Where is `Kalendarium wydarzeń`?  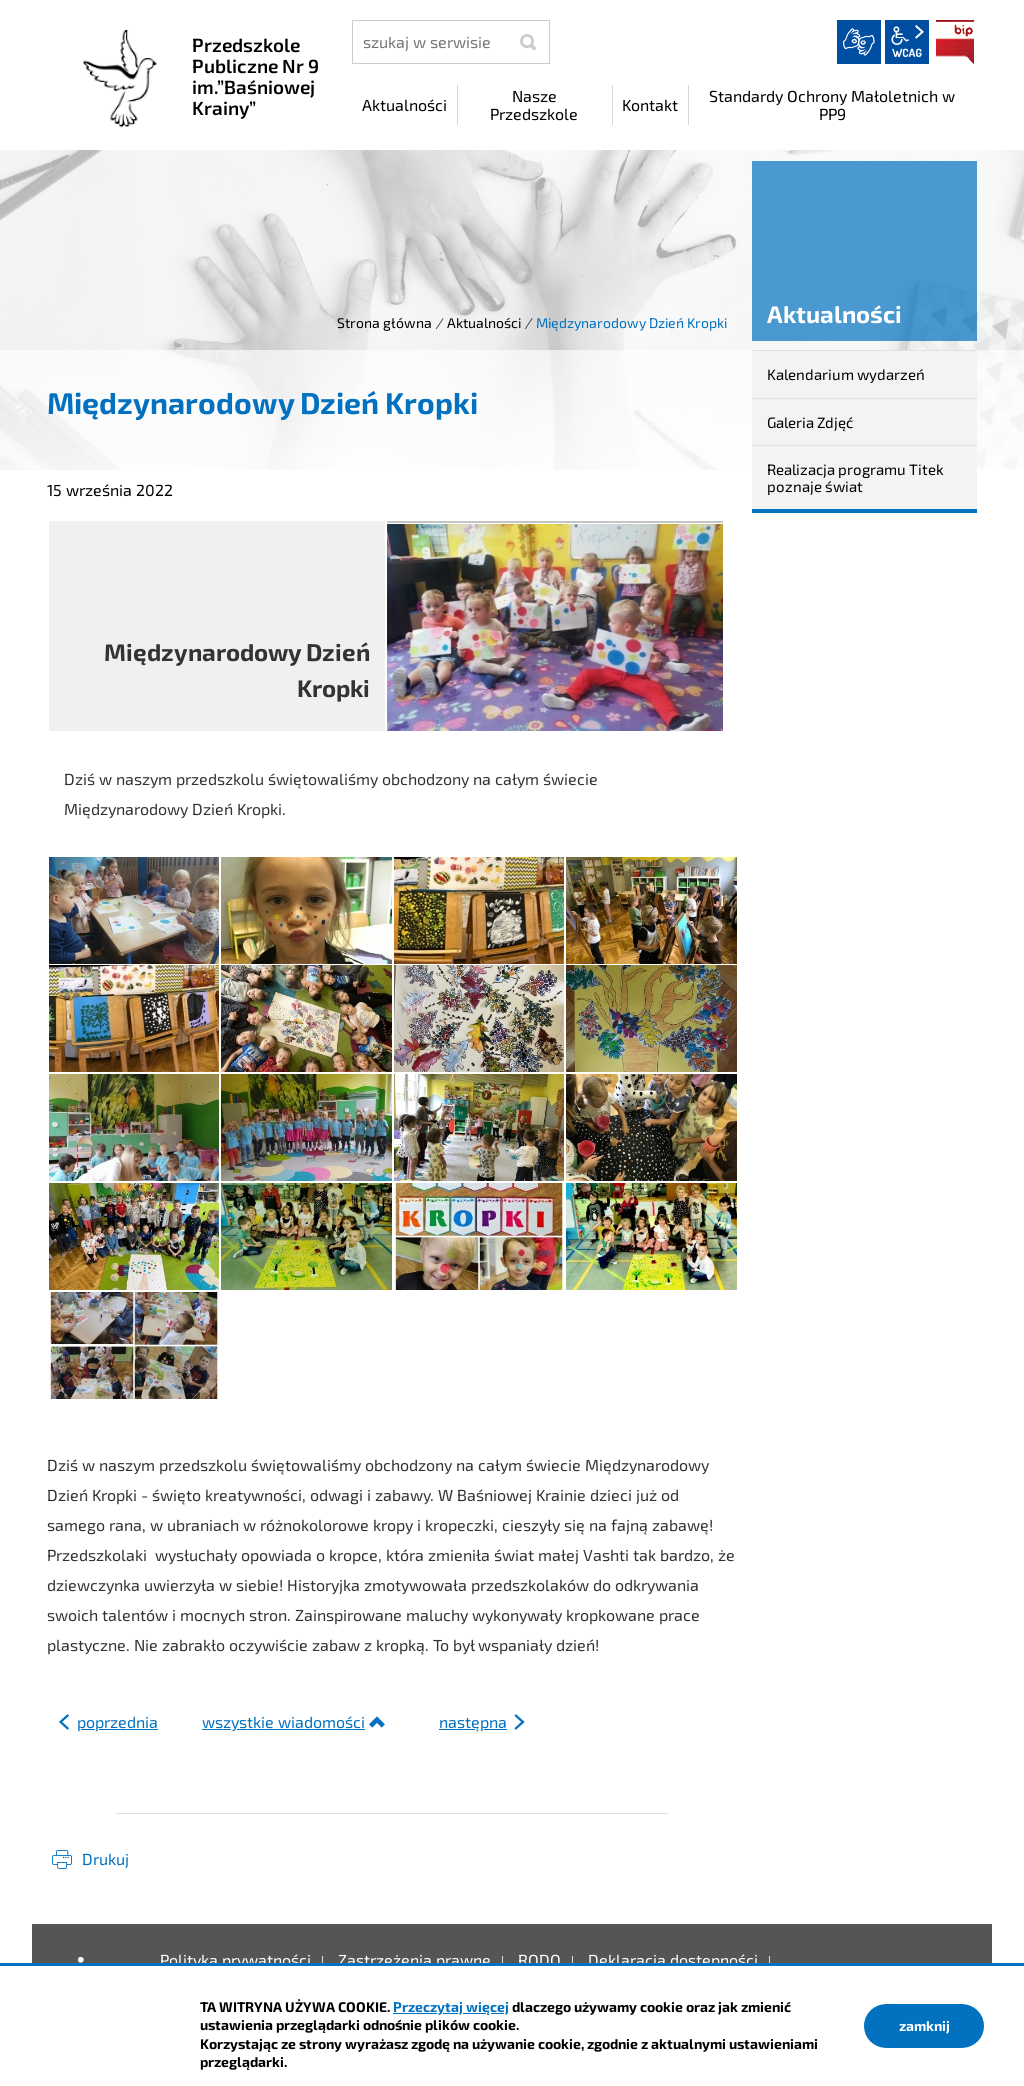
Kalendarium wydarzeń is located at coordinates (846, 374).